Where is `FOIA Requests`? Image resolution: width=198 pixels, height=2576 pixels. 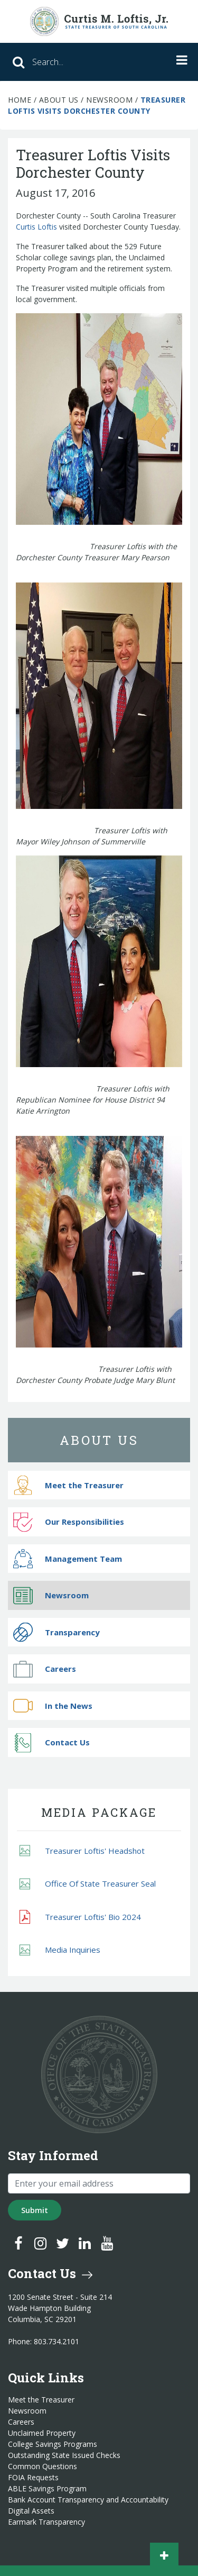 FOIA Requests is located at coordinates (33, 2477).